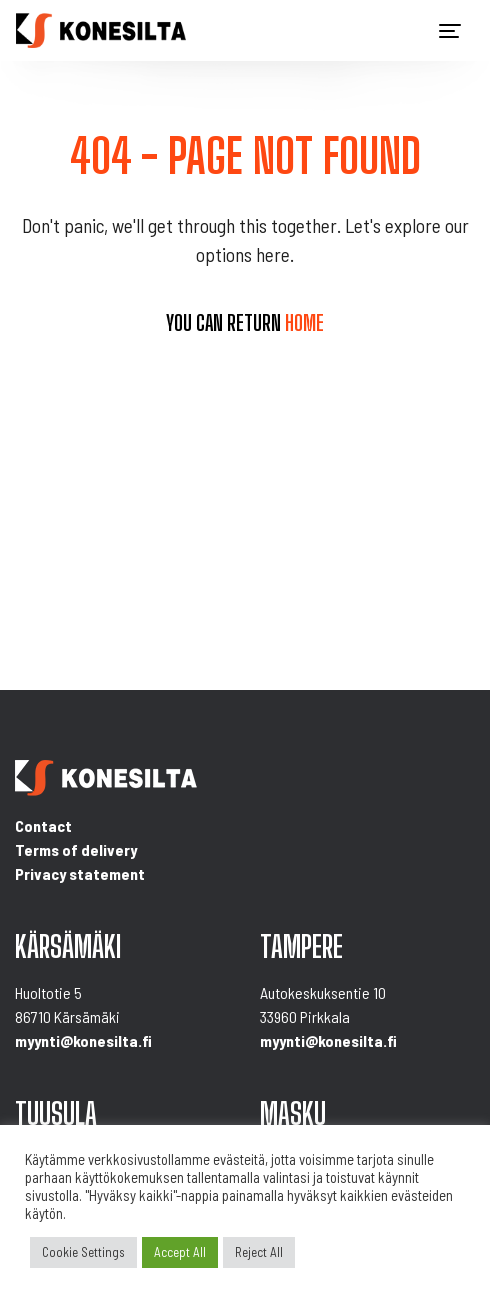 The image size is (490, 1298). I want to click on Accept All [button], so click(180, 1252).